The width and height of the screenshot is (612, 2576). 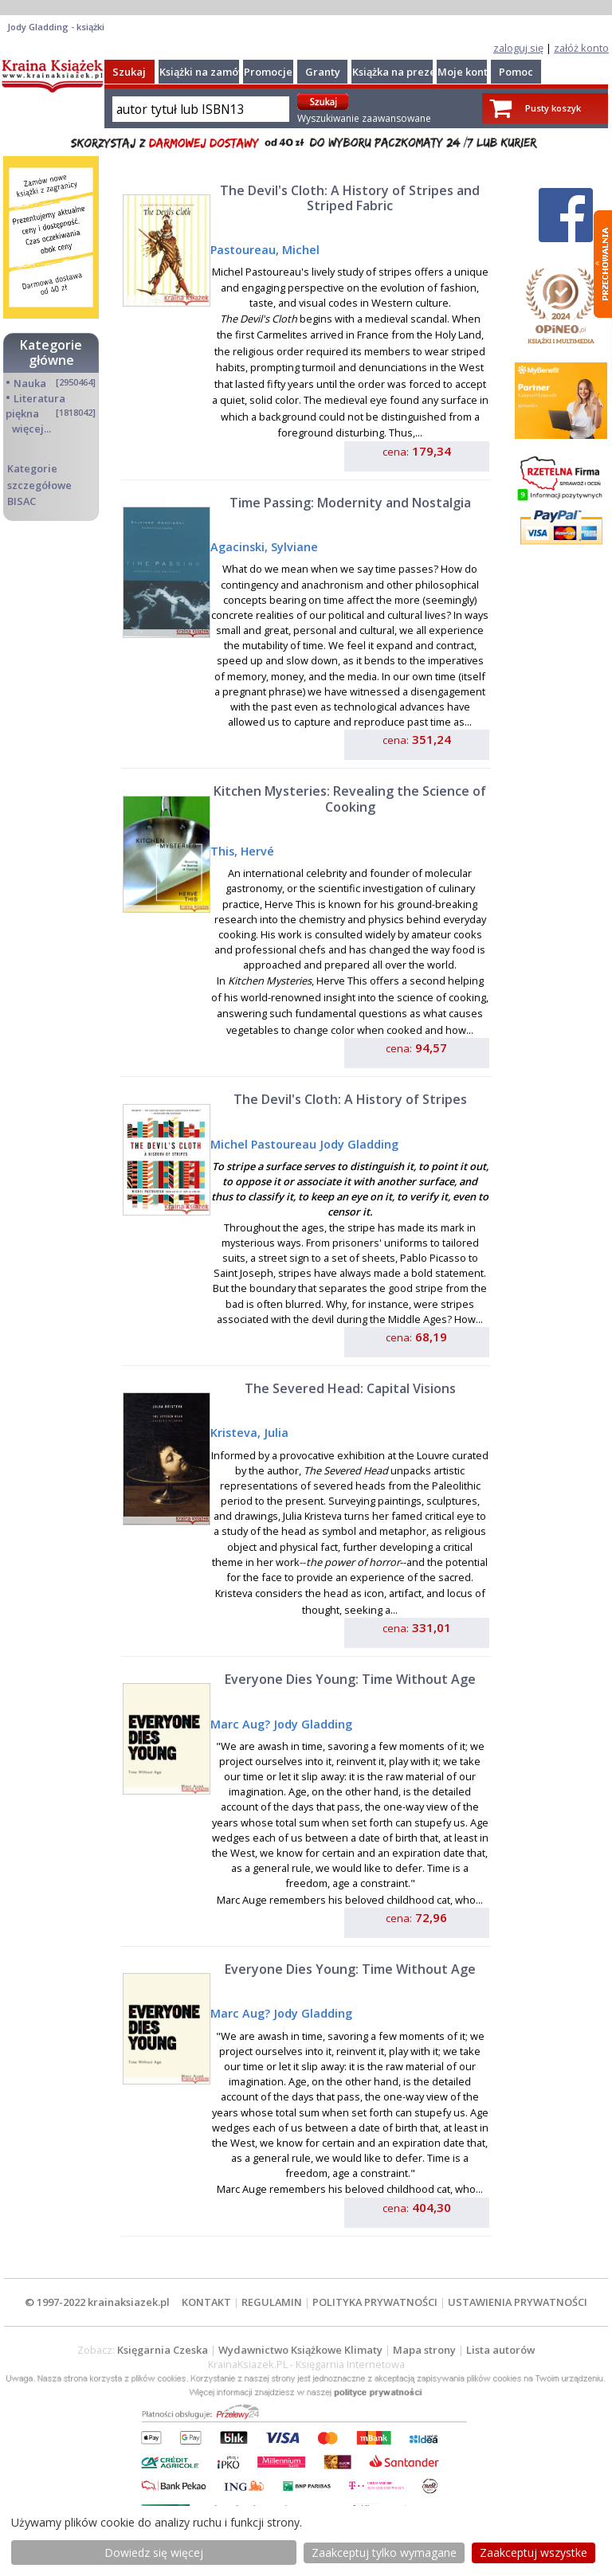 What do you see at coordinates (39, 484) in the screenshot?
I see `Kategorie szczegółowe BISAC` at bounding box center [39, 484].